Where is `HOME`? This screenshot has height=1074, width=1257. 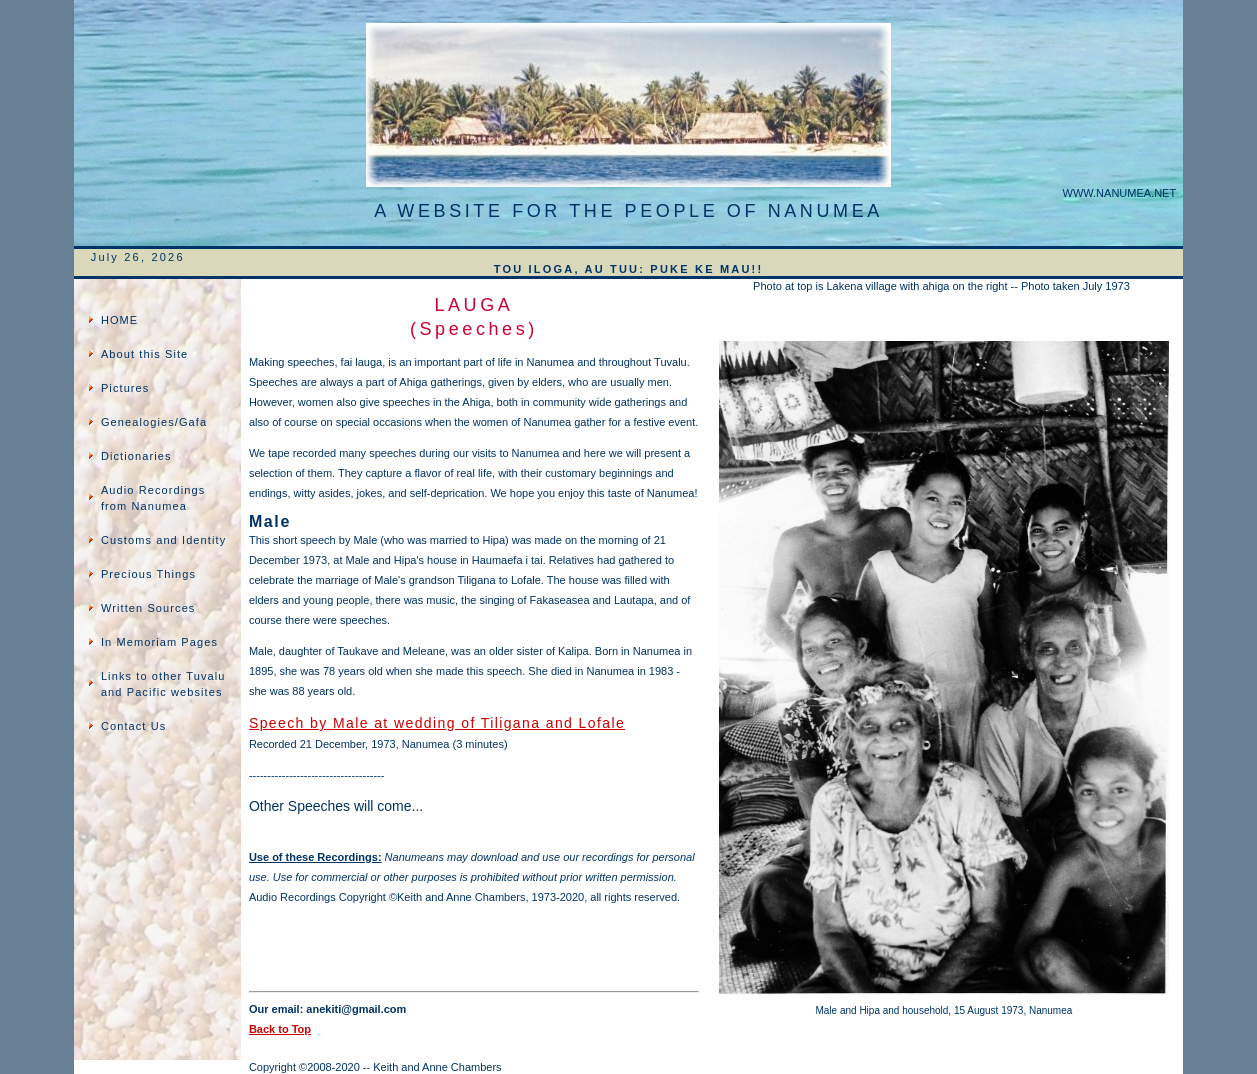 HOME is located at coordinates (119, 320).